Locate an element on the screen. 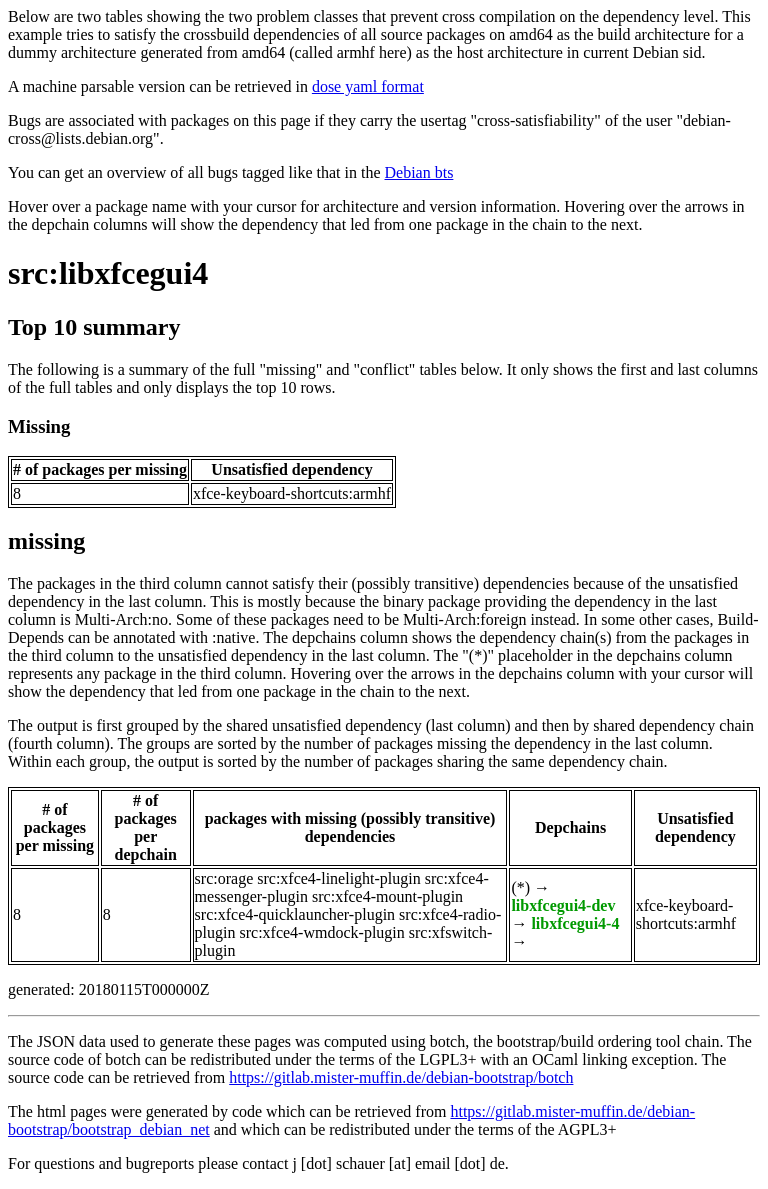 This screenshot has height=1189, width=768. https://gitlab.mister-muffin.de/debian-bootstrap/botch is located at coordinates (401, 1077).